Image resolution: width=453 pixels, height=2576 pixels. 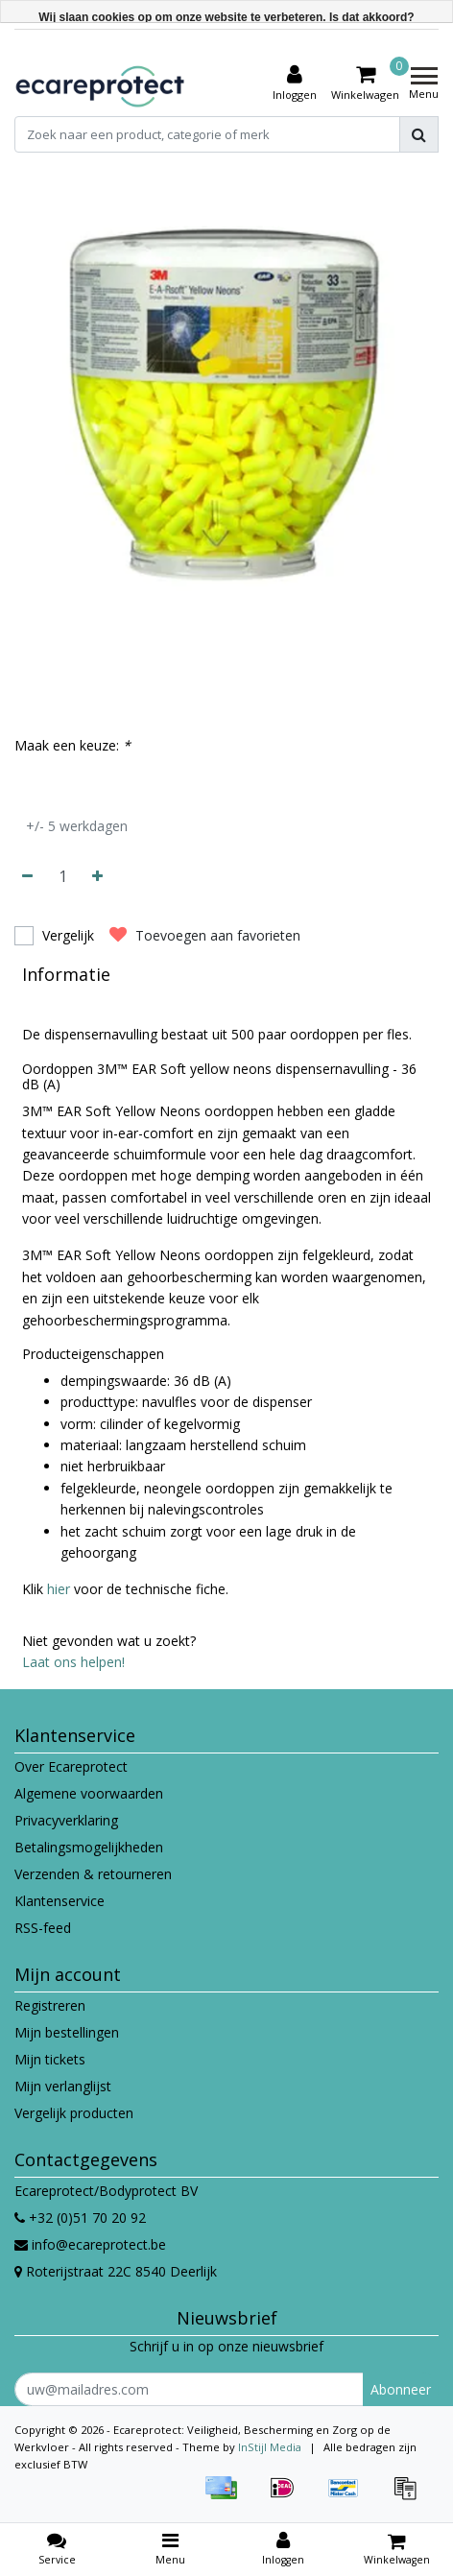 What do you see at coordinates (62, 2086) in the screenshot?
I see `Mijn verlanglijst` at bounding box center [62, 2086].